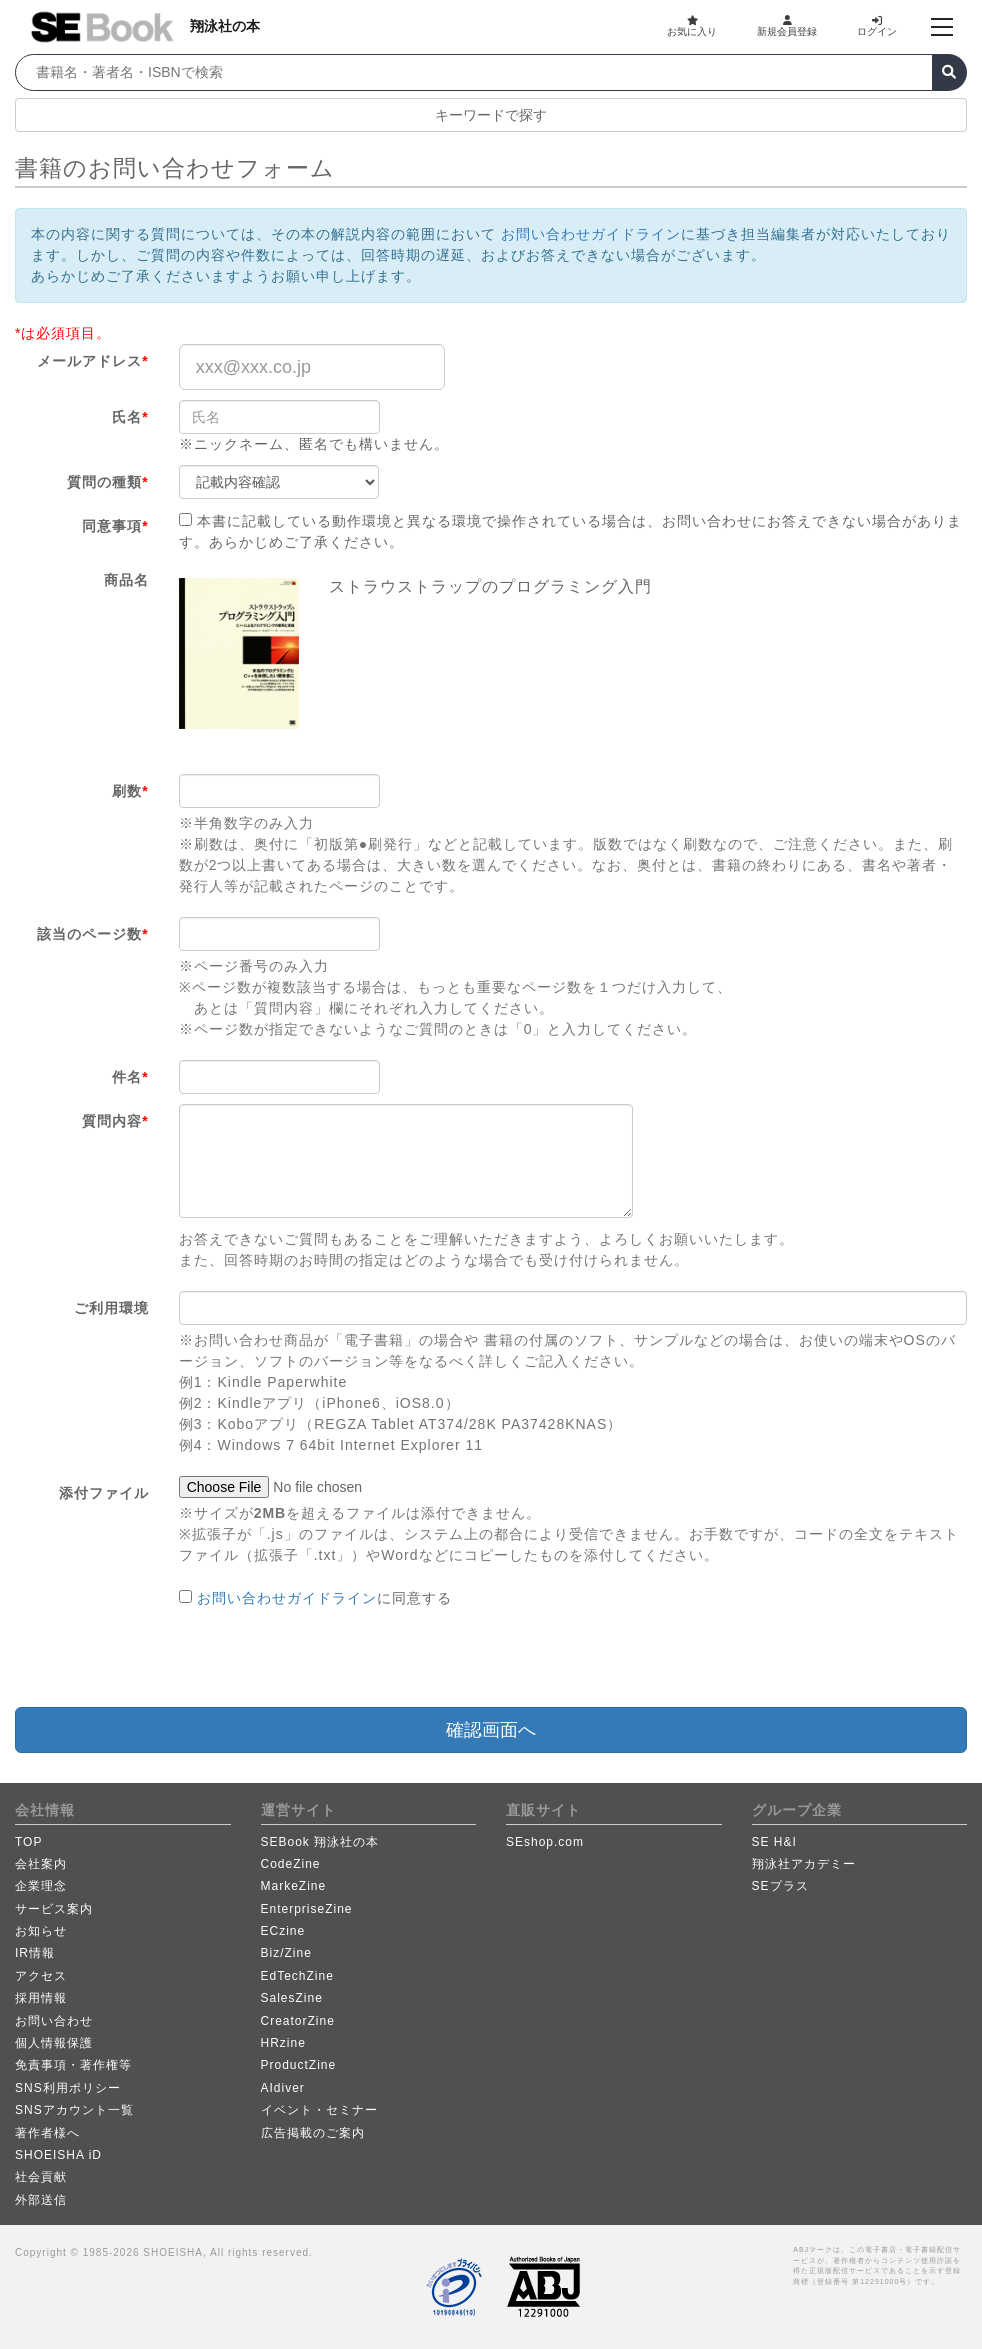 Image resolution: width=982 pixels, height=2349 pixels. I want to click on SHOEISHA iD, so click(58, 2155).